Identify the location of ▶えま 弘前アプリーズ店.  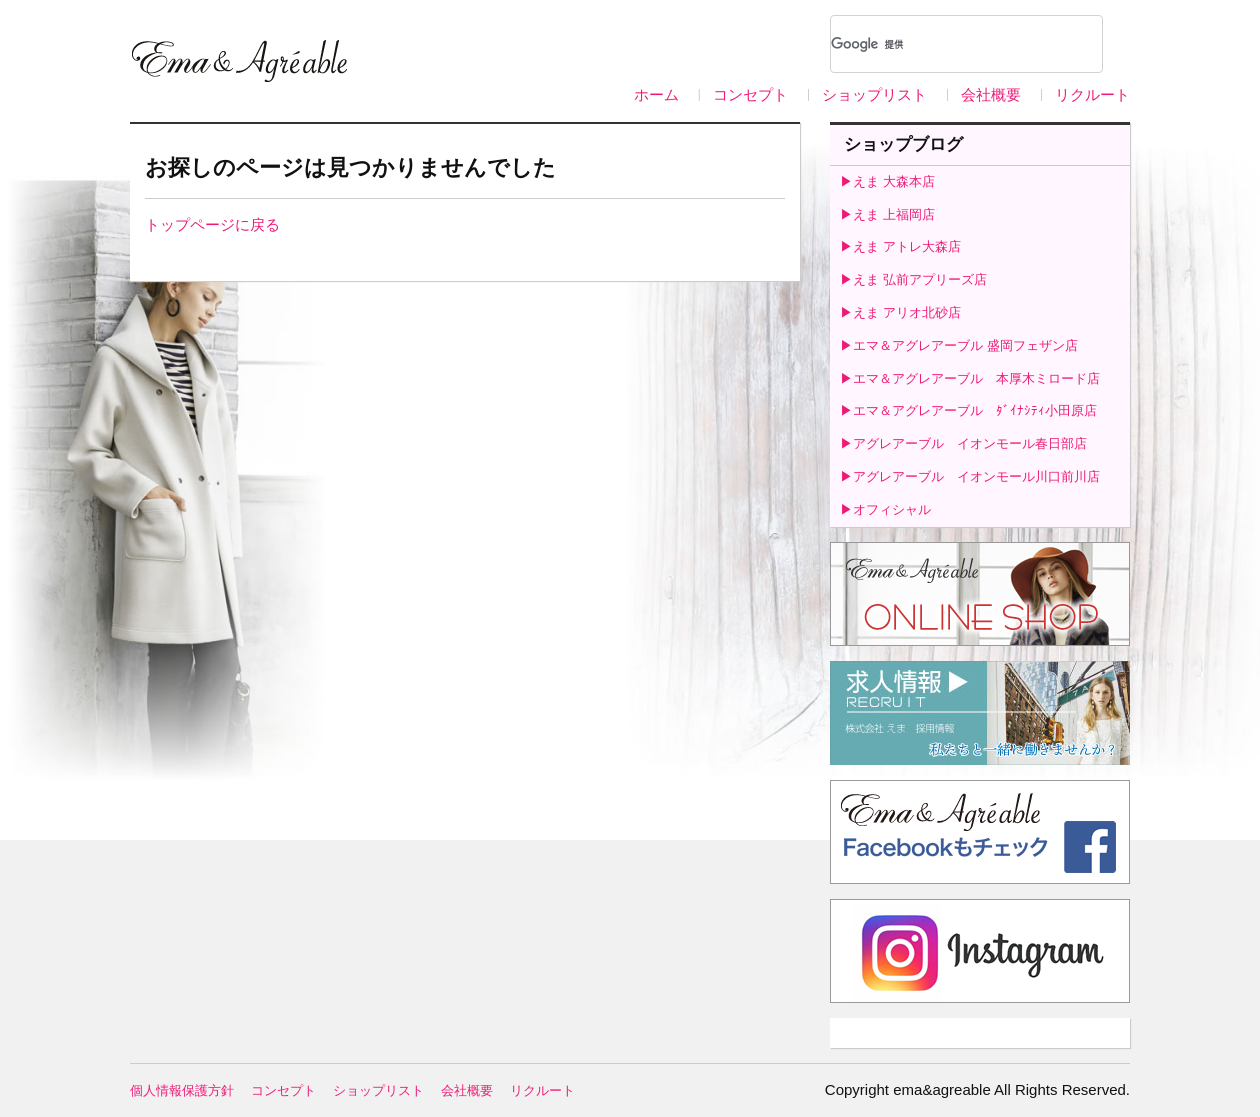
(913, 279).